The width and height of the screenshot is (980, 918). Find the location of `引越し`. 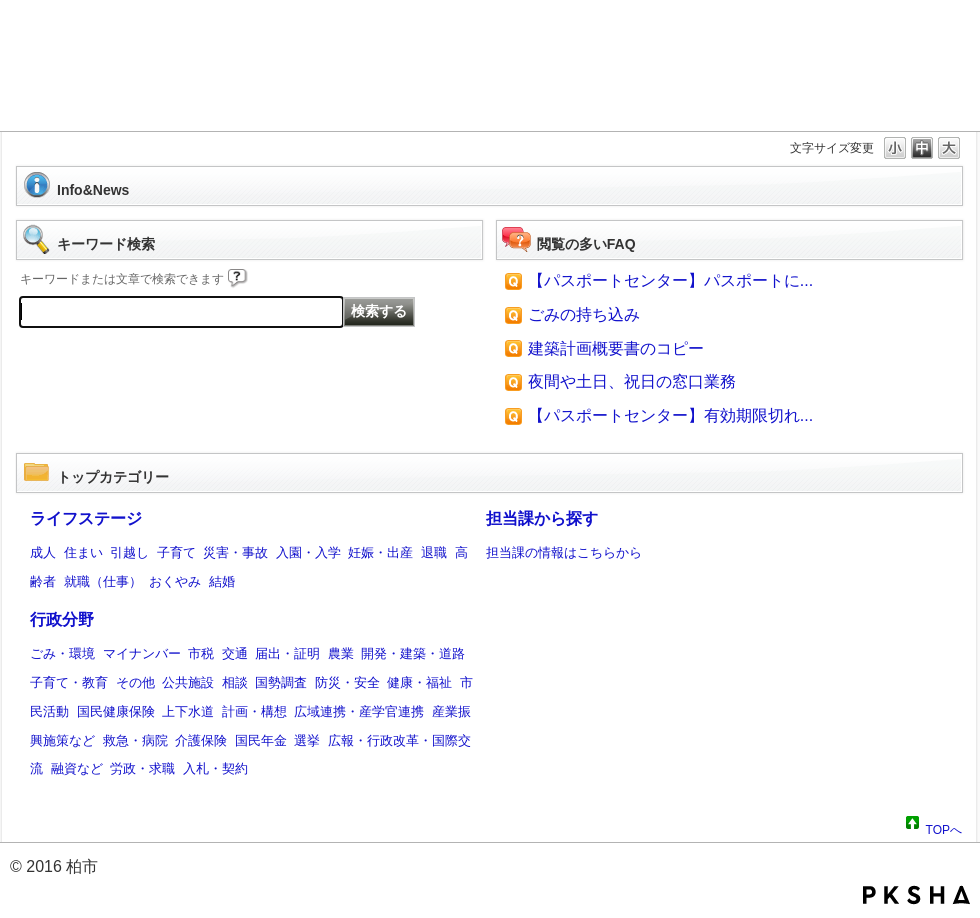

引越し is located at coordinates (129, 552).